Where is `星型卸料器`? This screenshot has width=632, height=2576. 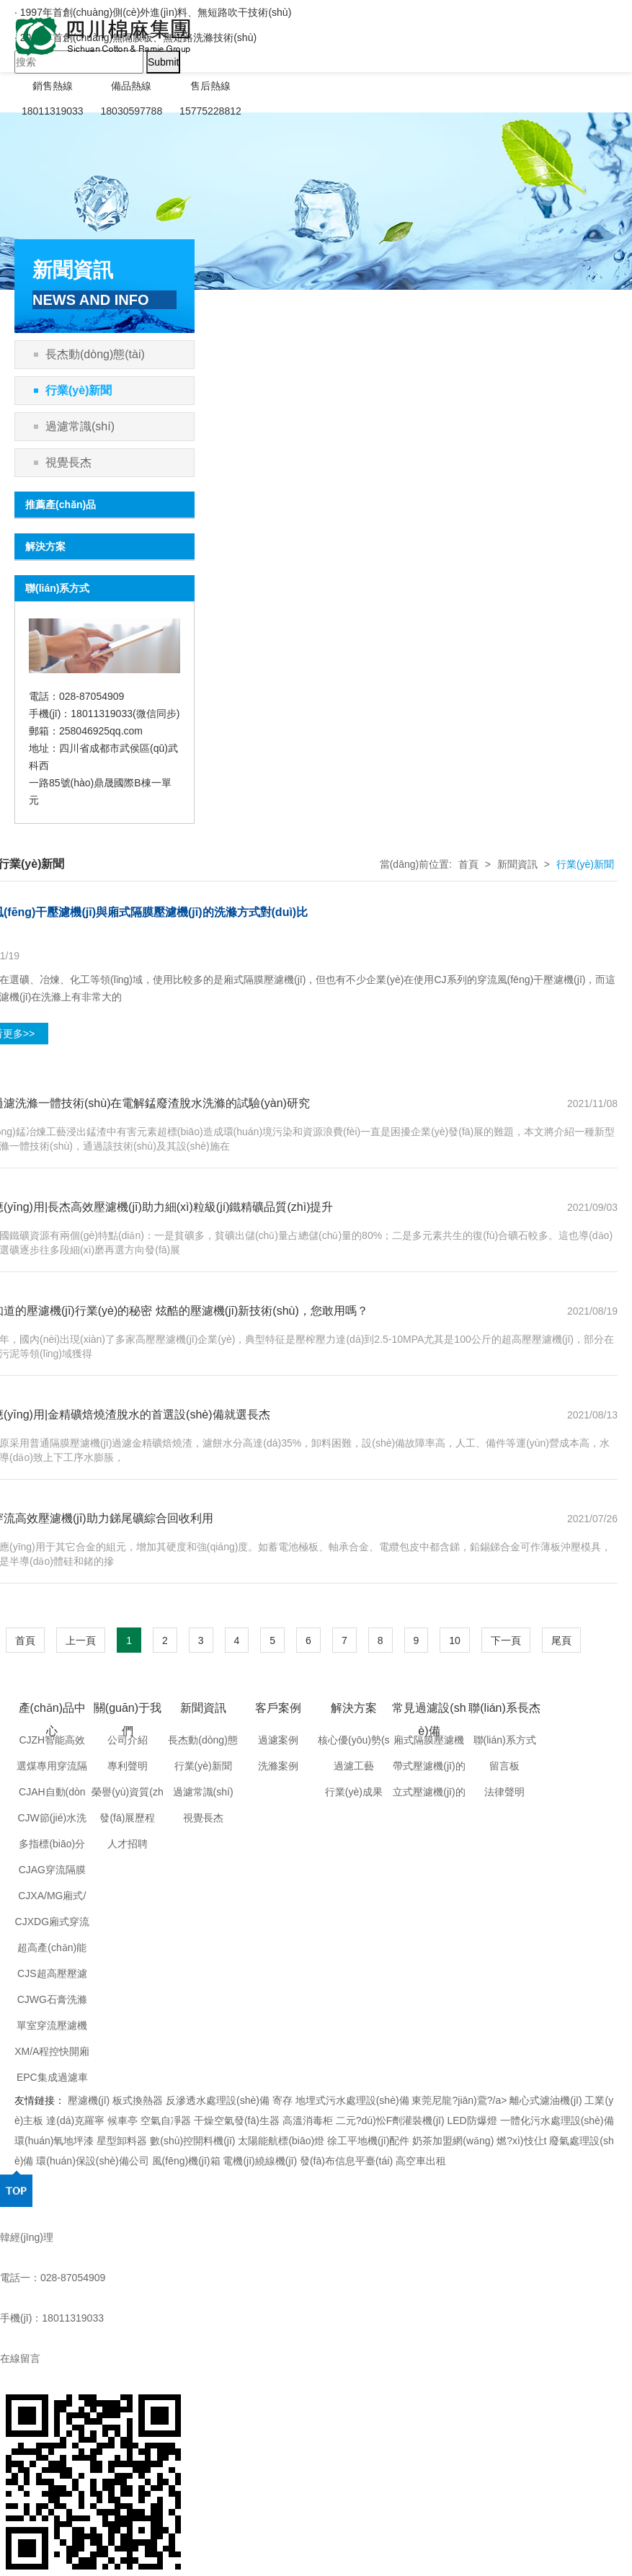
星型卸料器 is located at coordinates (122, 2140).